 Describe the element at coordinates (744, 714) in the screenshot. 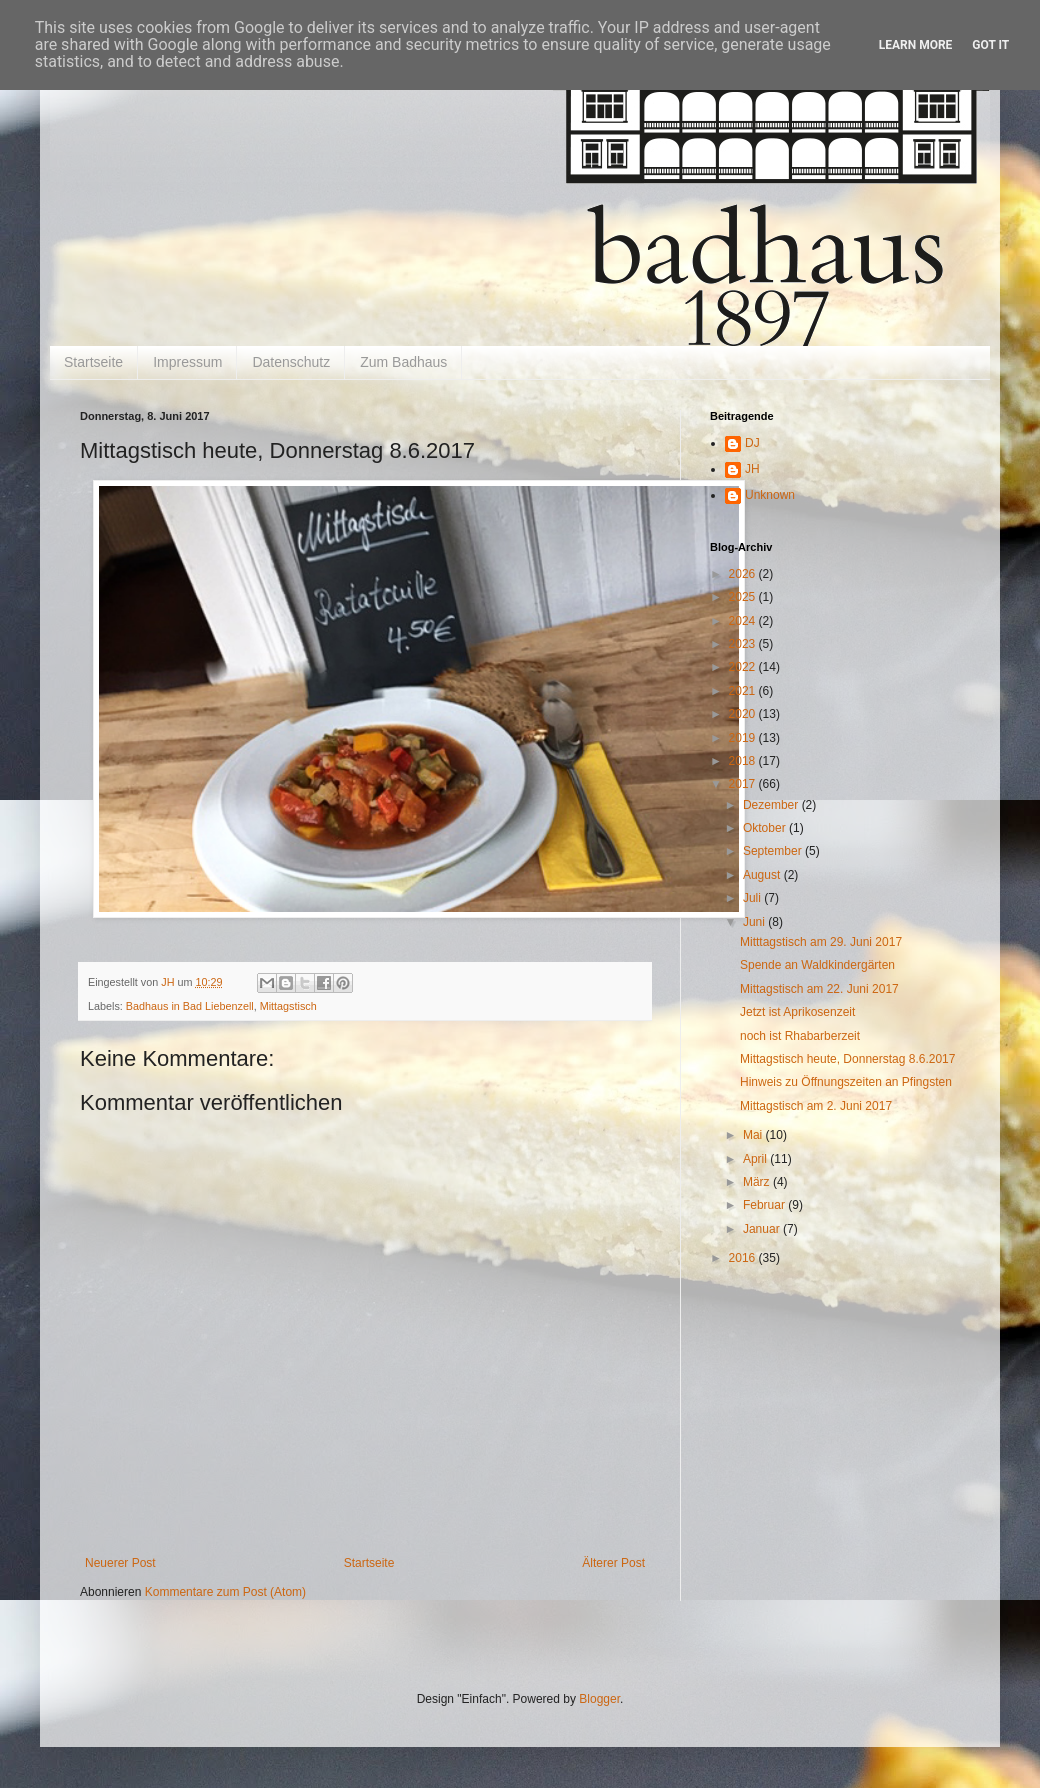

I see `2020` at that location.